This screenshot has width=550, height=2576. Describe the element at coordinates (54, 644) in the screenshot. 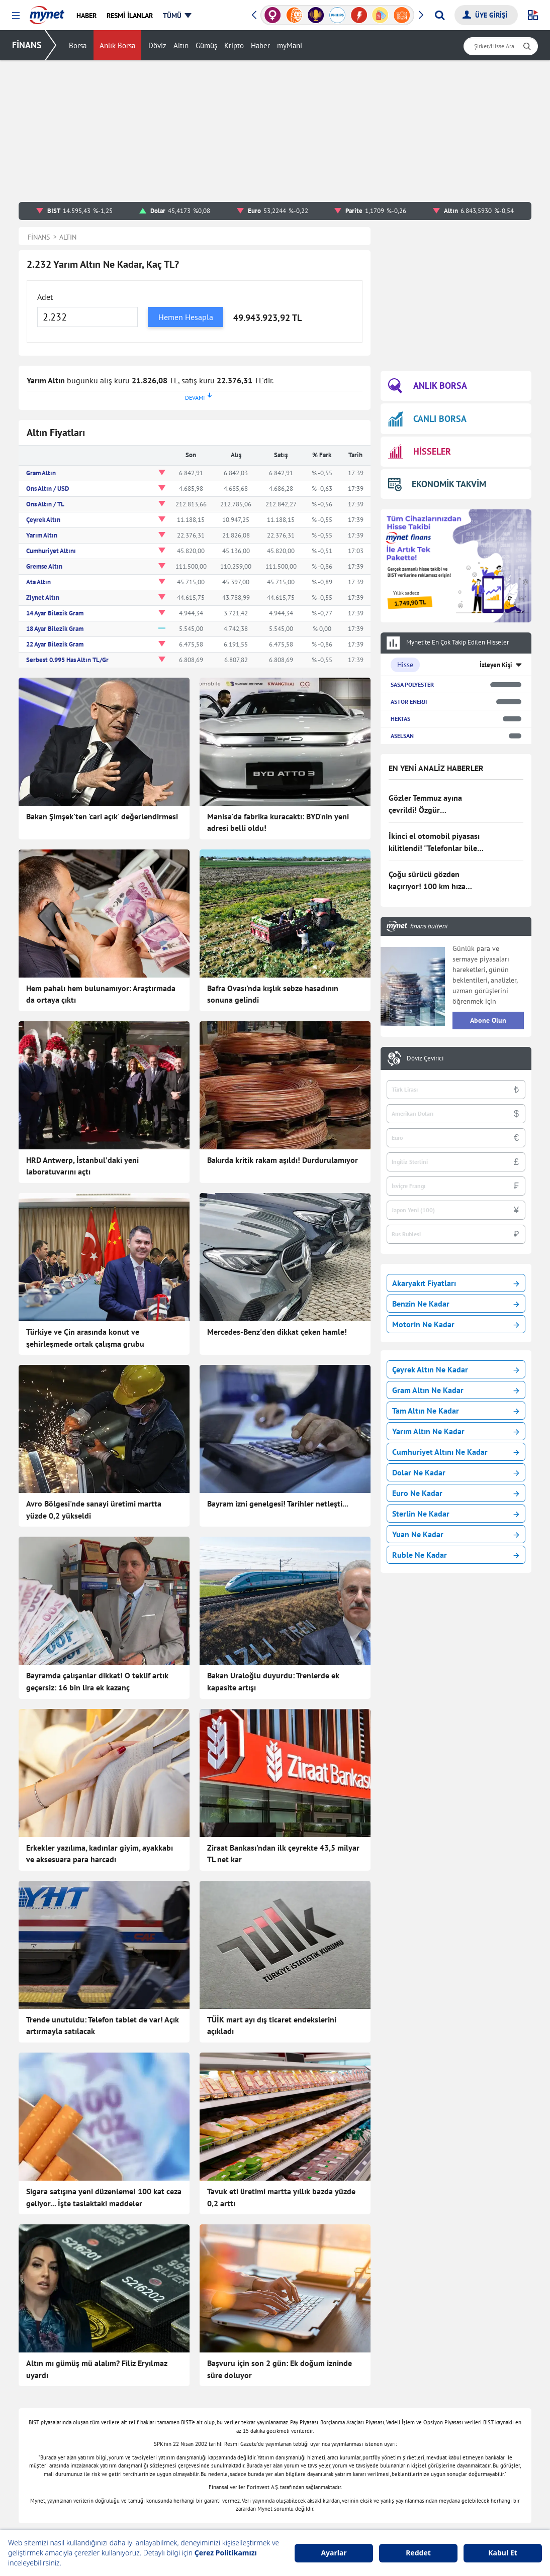

I see `22 Ayar Bilezik Gram` at that location.